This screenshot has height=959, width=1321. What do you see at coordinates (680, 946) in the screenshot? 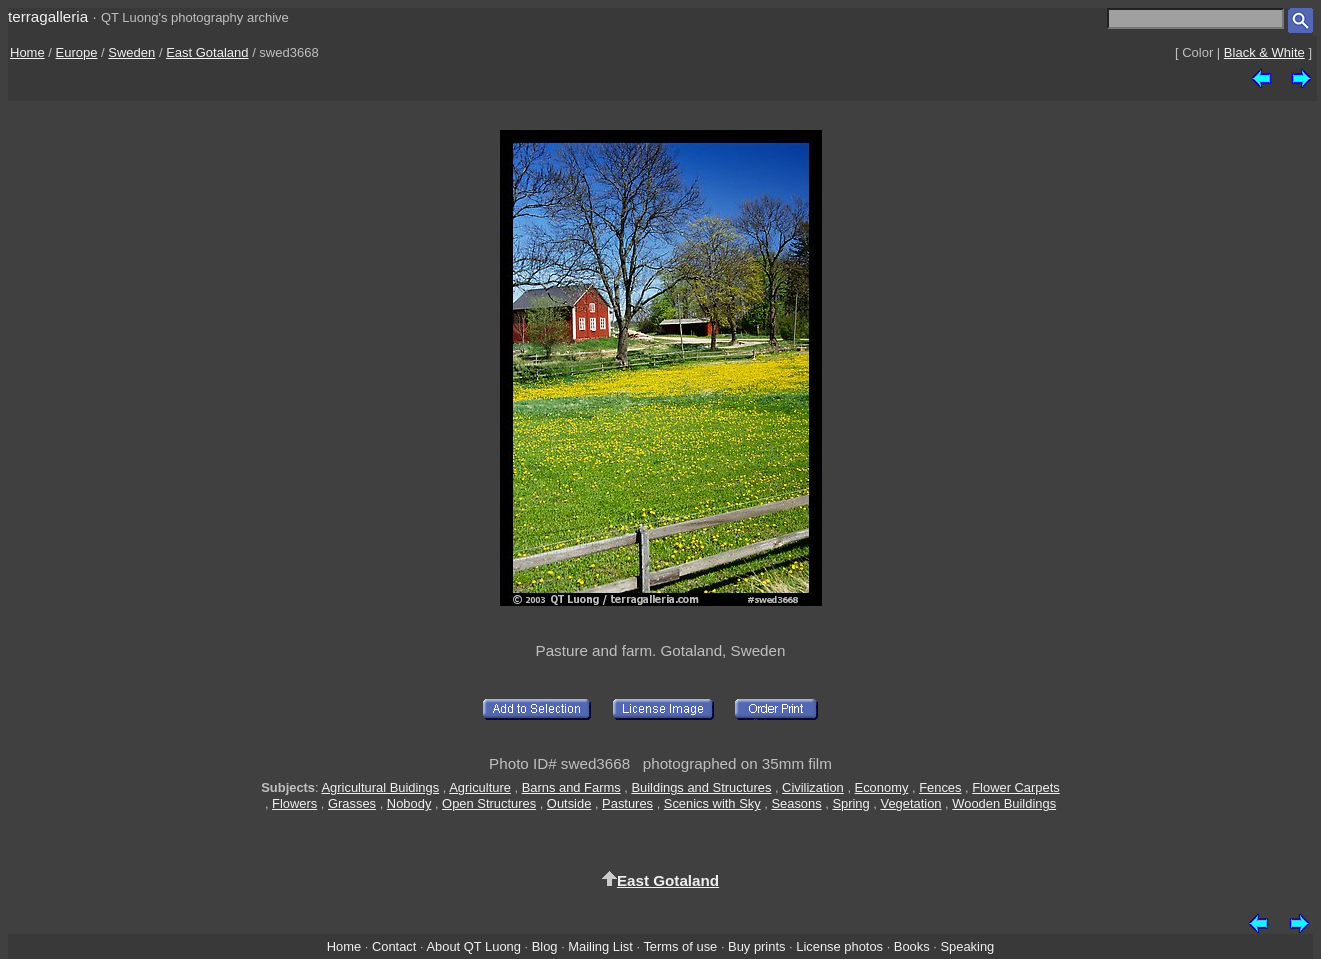
I see `Terms of use` at bounding box center [680, 946].